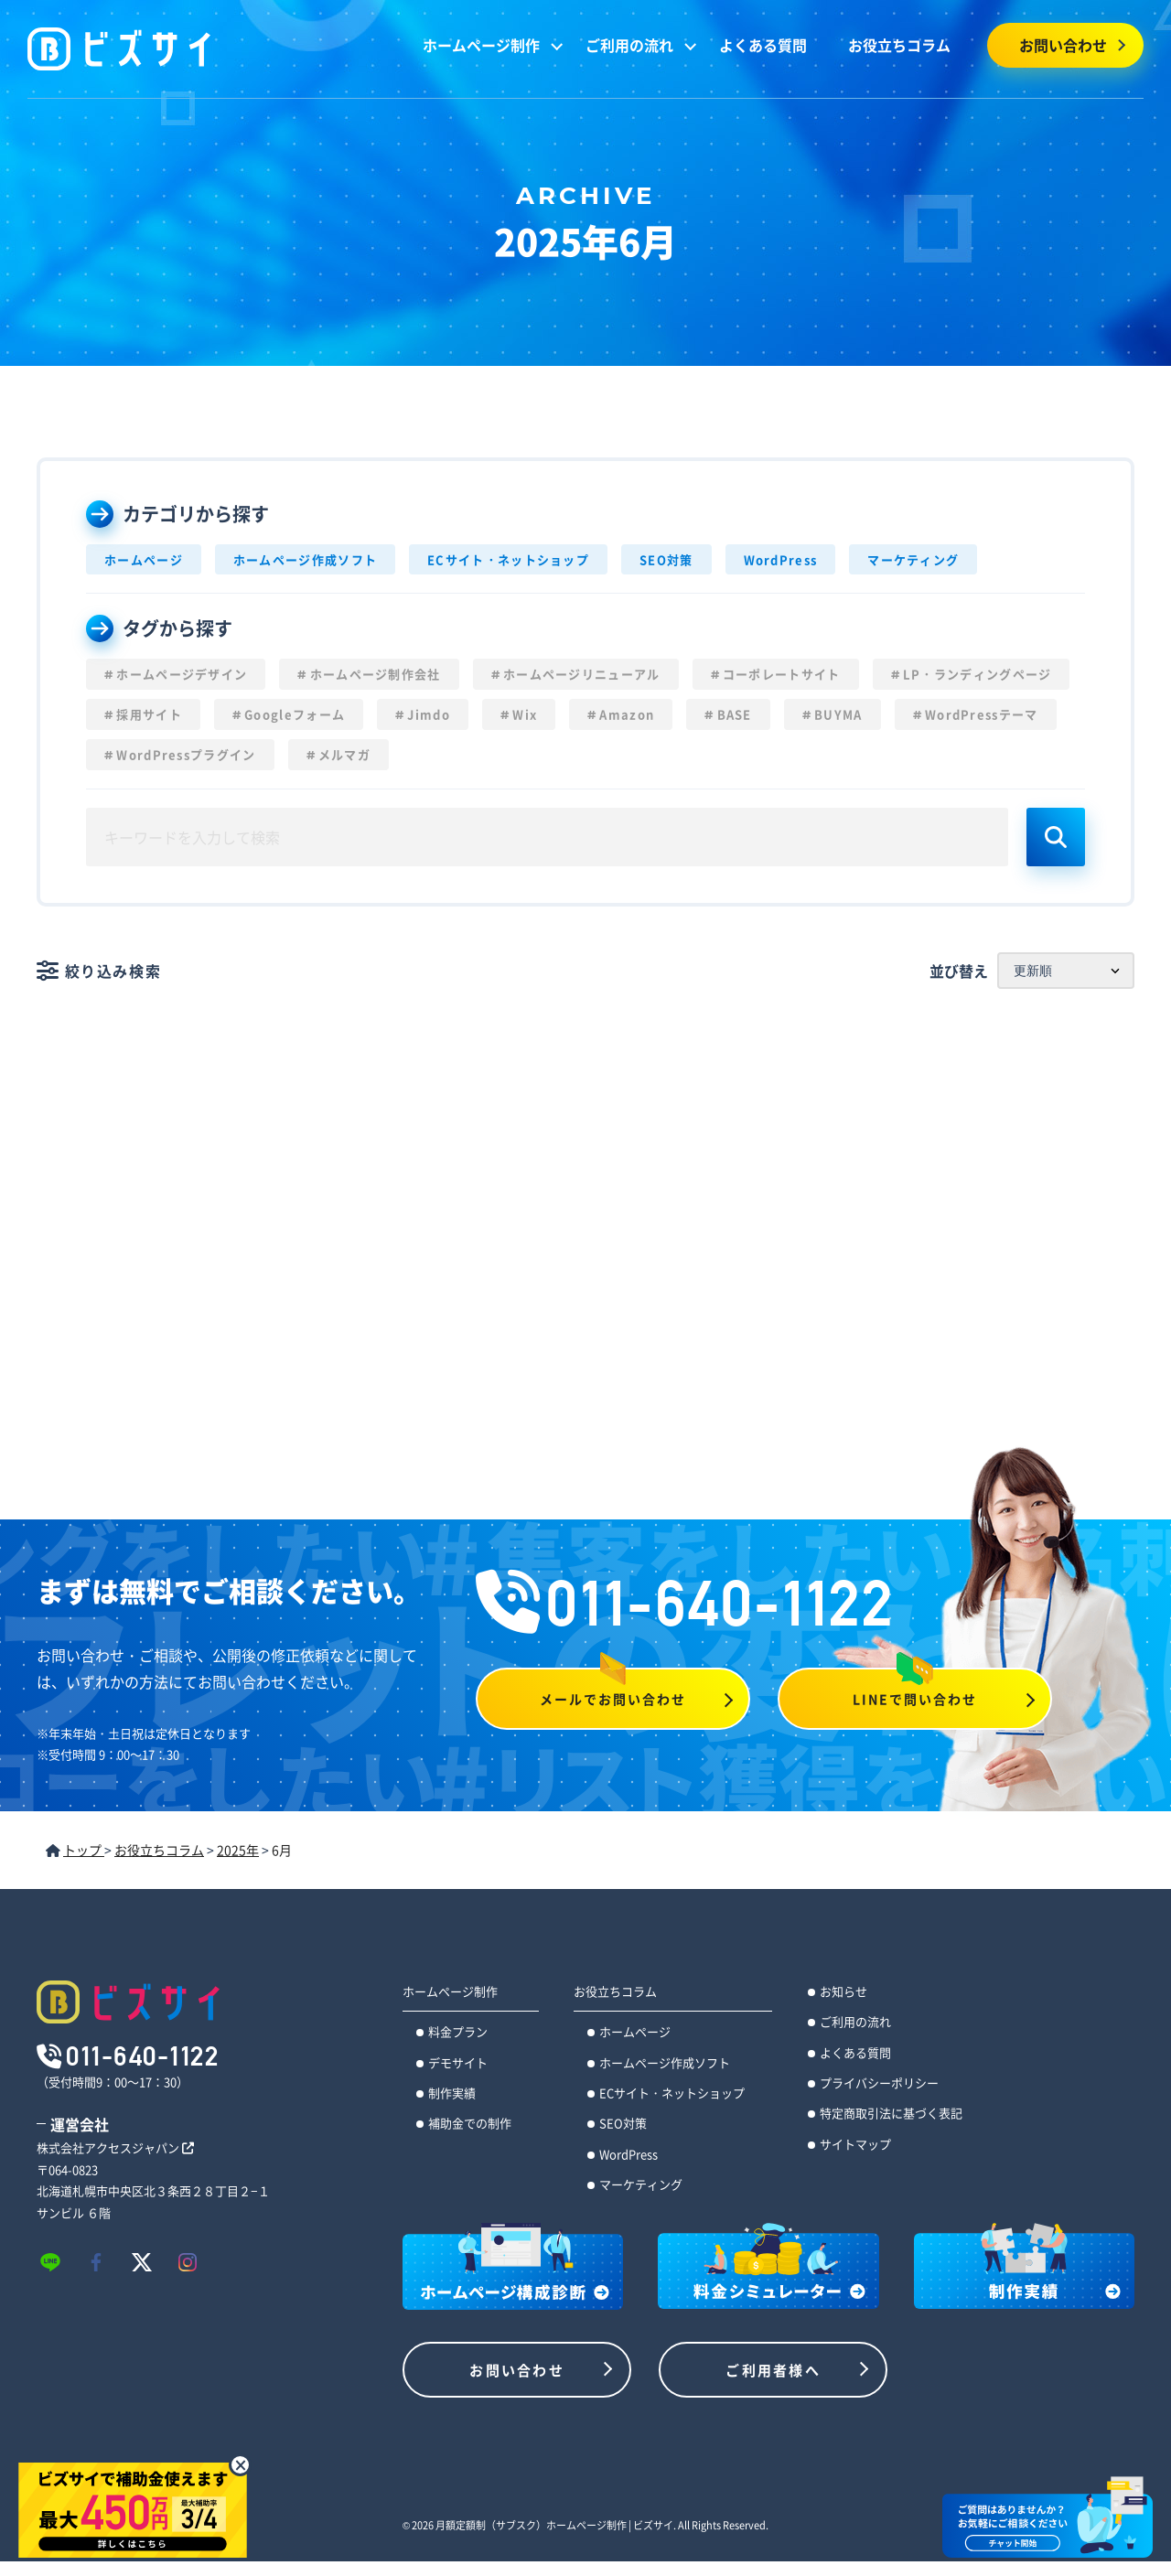 This screenshot has height=2576, width=1171. What do you see at coordinates (149, 714) in the screenshot?
I see `採用サイト` at bounding box center [149, 714].